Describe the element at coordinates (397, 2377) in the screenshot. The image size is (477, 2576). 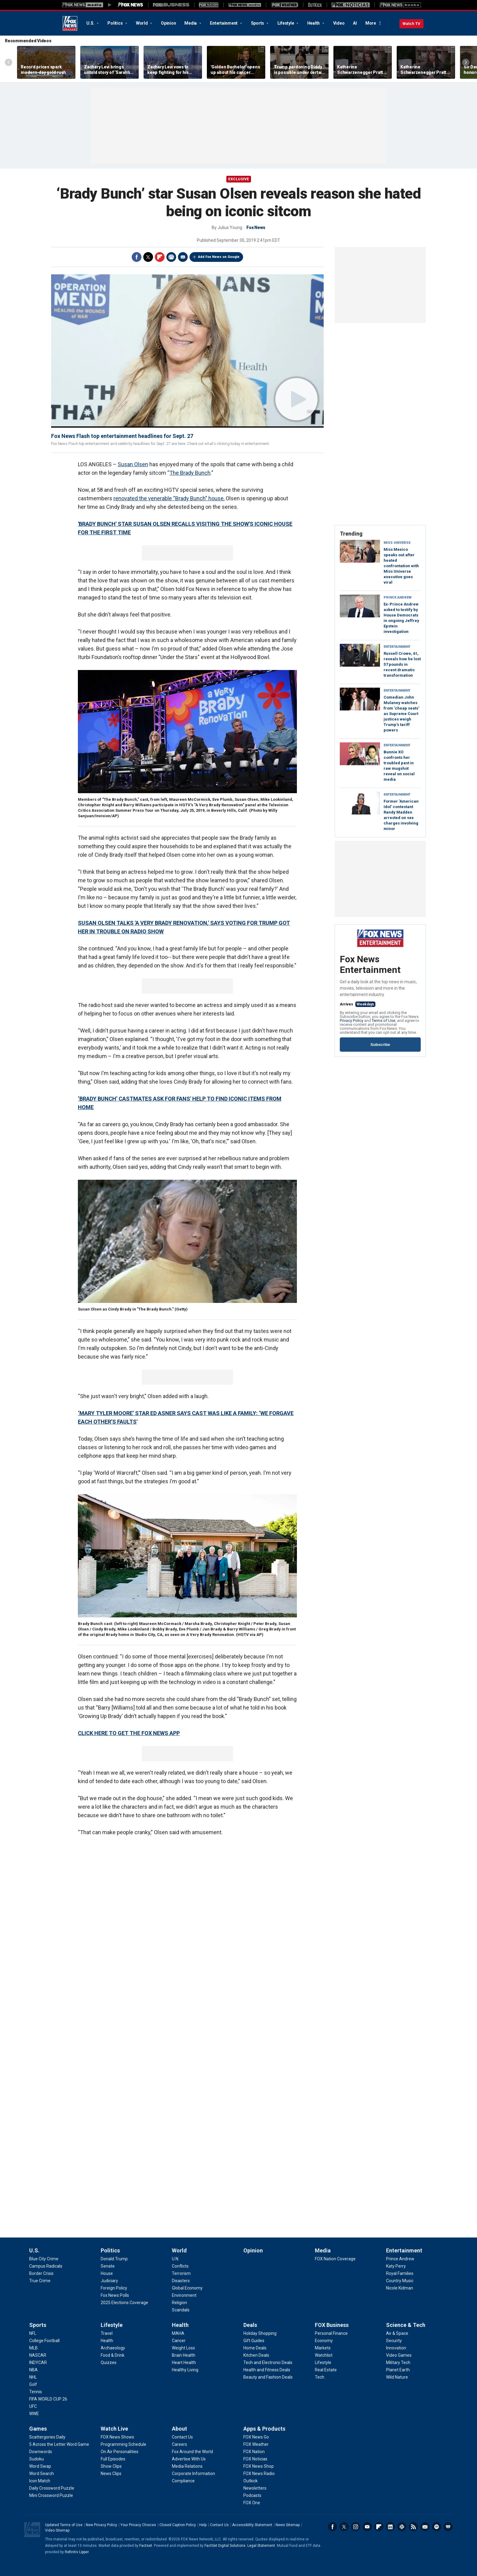
I see `[Science & Tech - Wild Nature]` at that location.